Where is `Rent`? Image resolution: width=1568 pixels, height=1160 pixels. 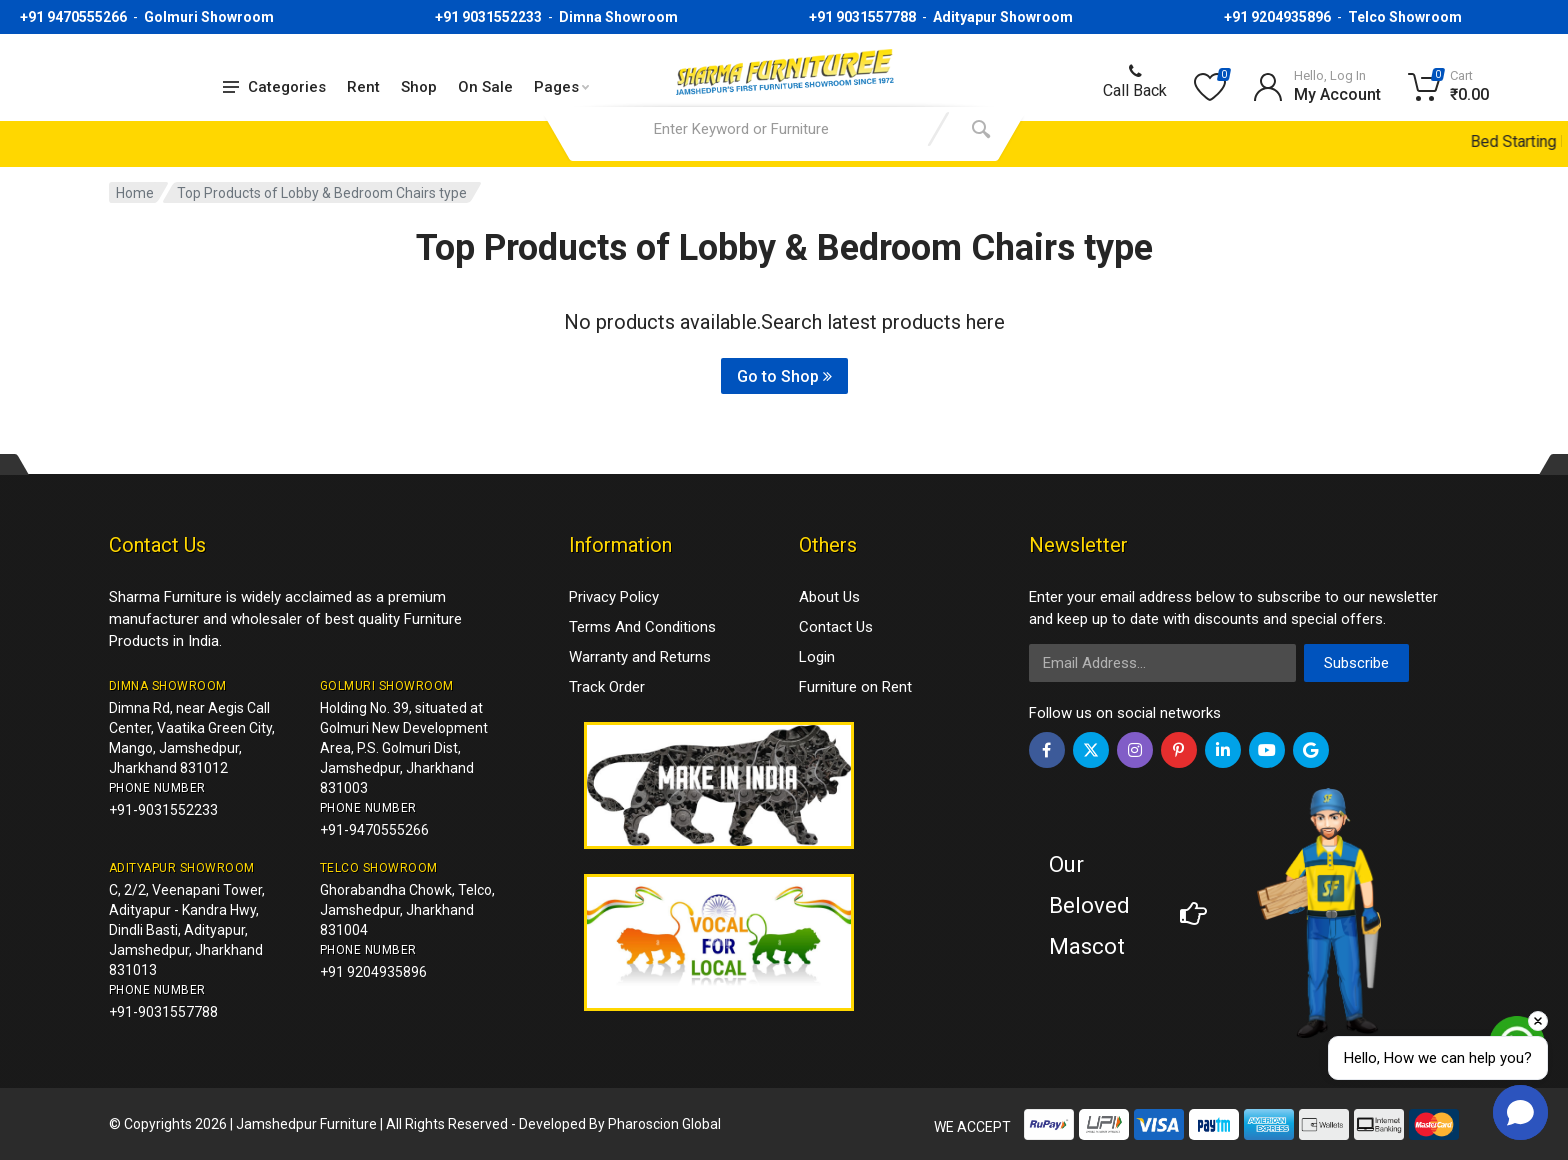 Rent is located at coordinates (363, 87).